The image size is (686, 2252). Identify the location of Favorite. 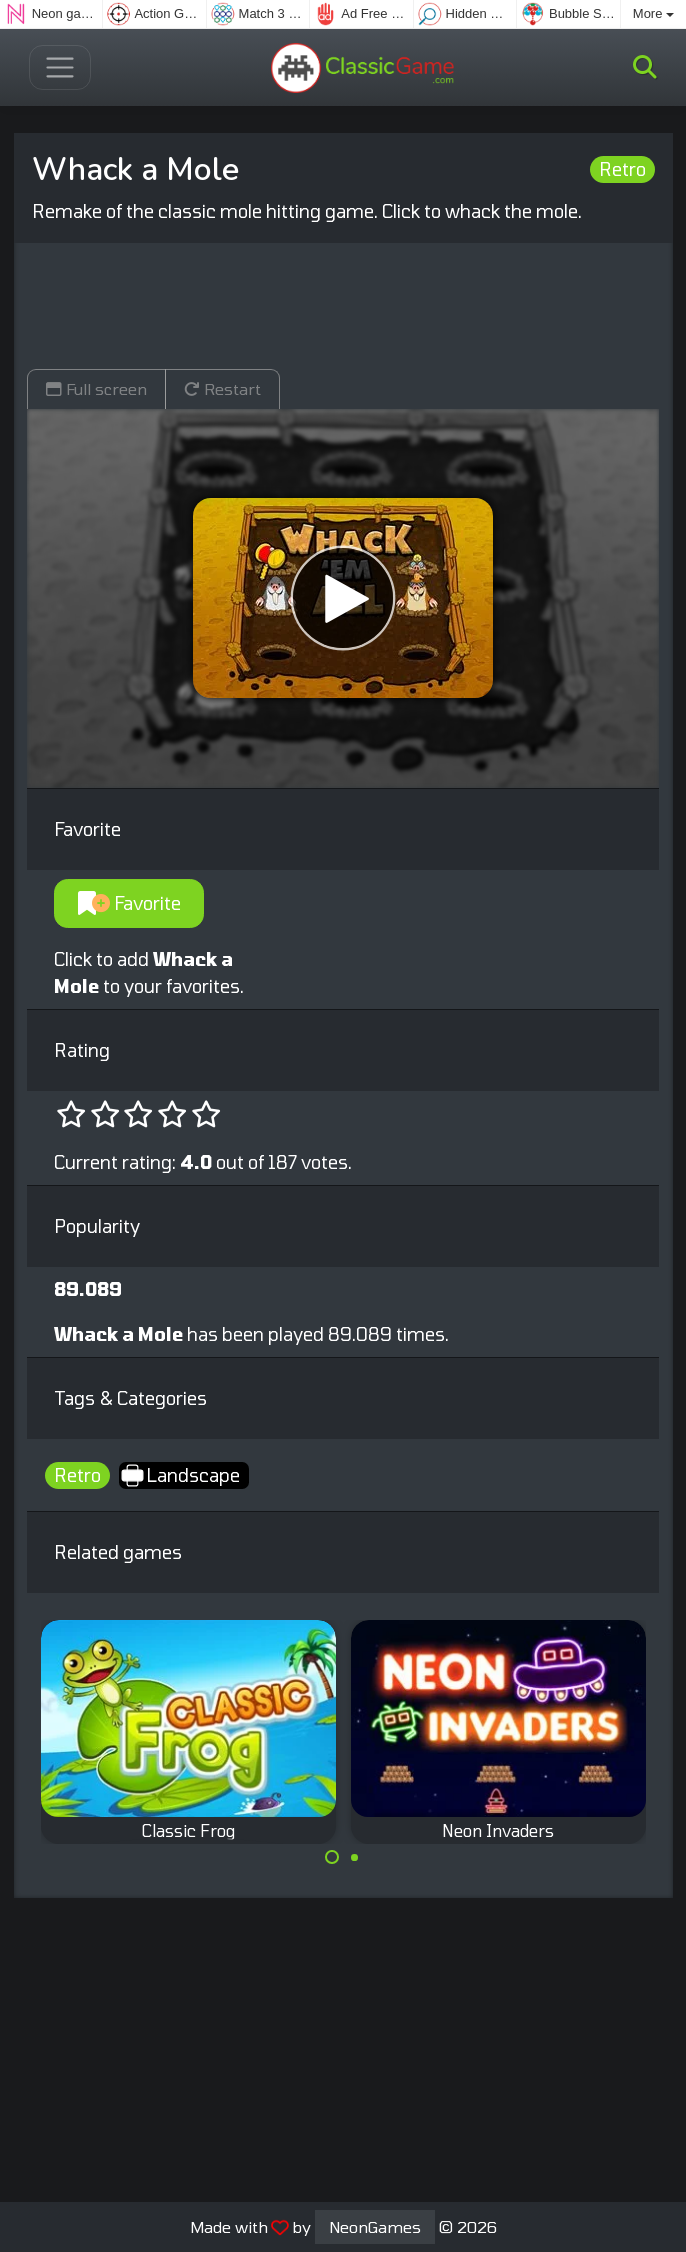
(129, 903).